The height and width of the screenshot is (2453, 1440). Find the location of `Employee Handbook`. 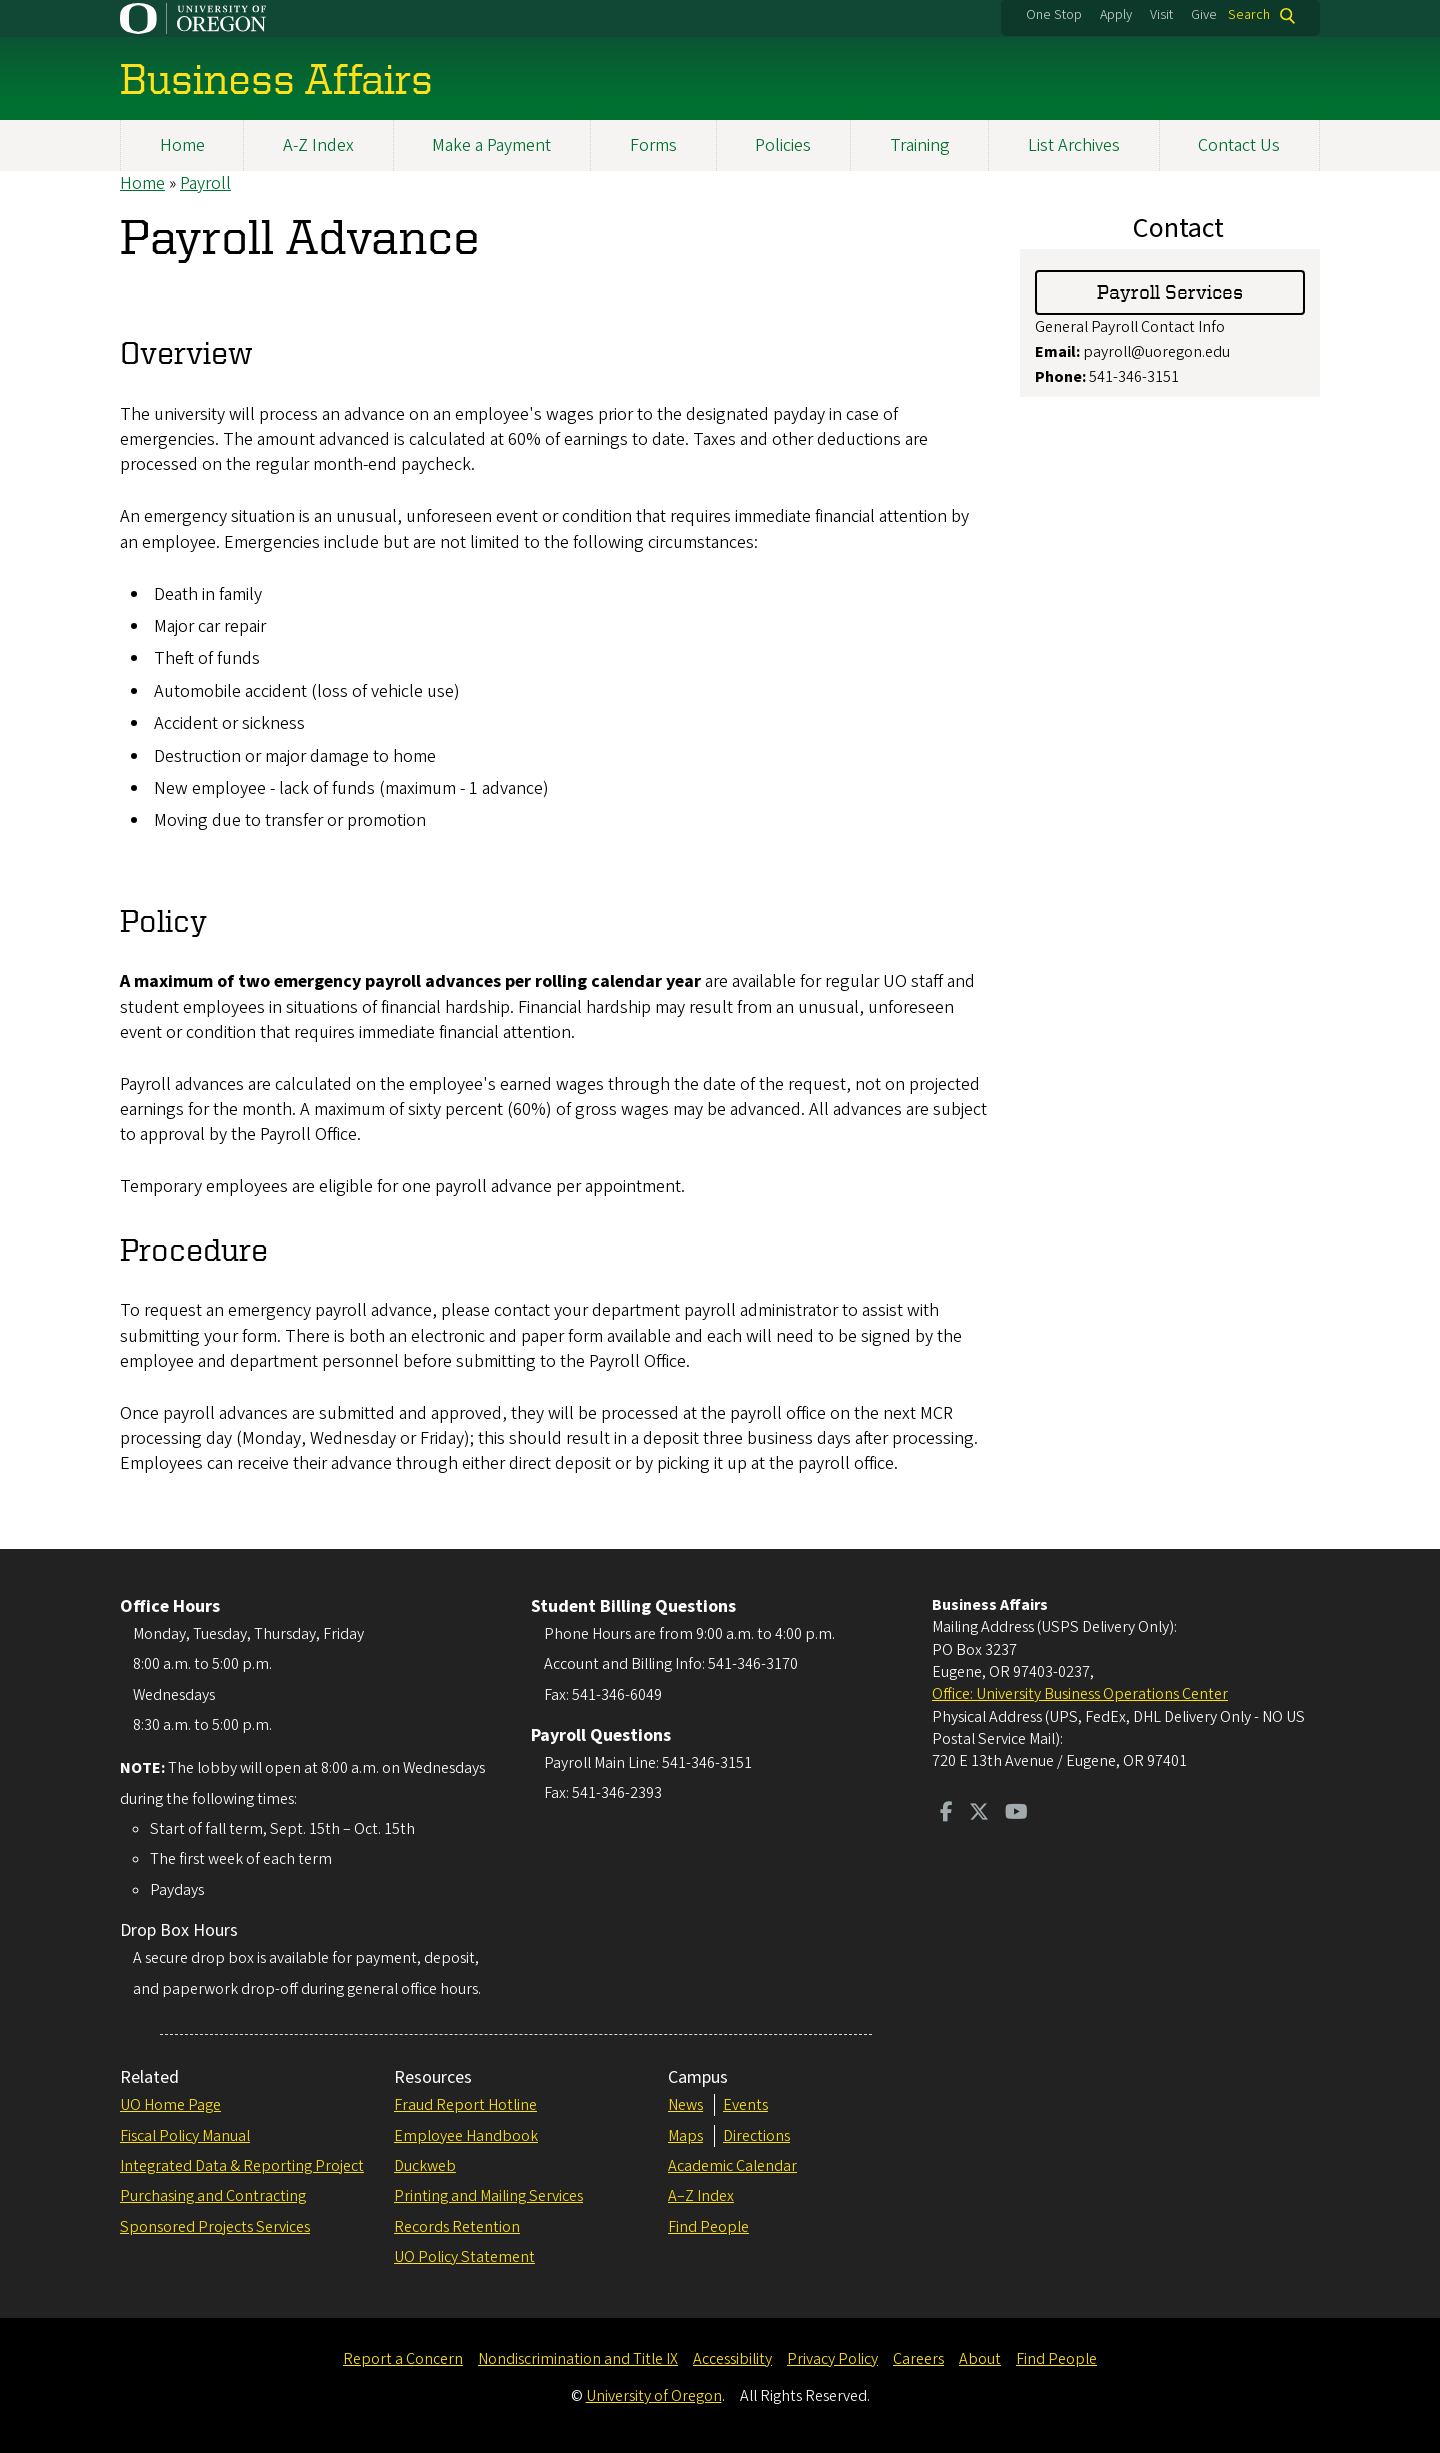

Employee Handbook is located at coordinates (466, 2136).